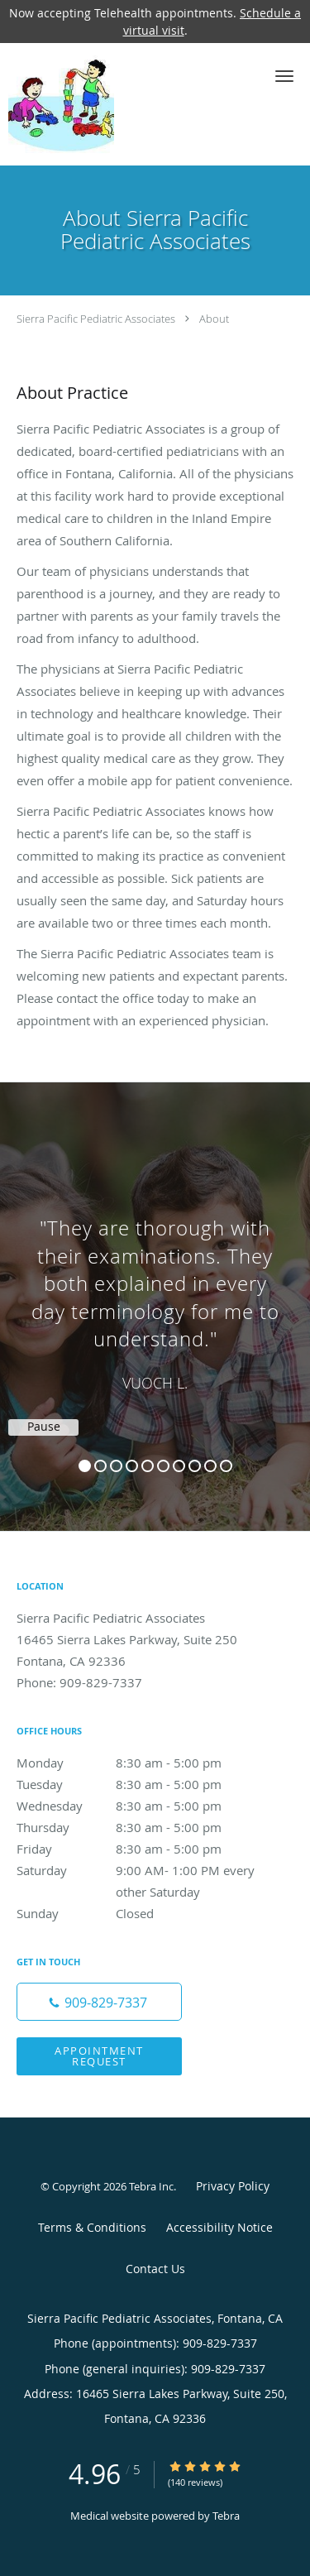  Describe the element at coordinates (84, 1465) in the screenshot. I see `1 [button]` at that location.